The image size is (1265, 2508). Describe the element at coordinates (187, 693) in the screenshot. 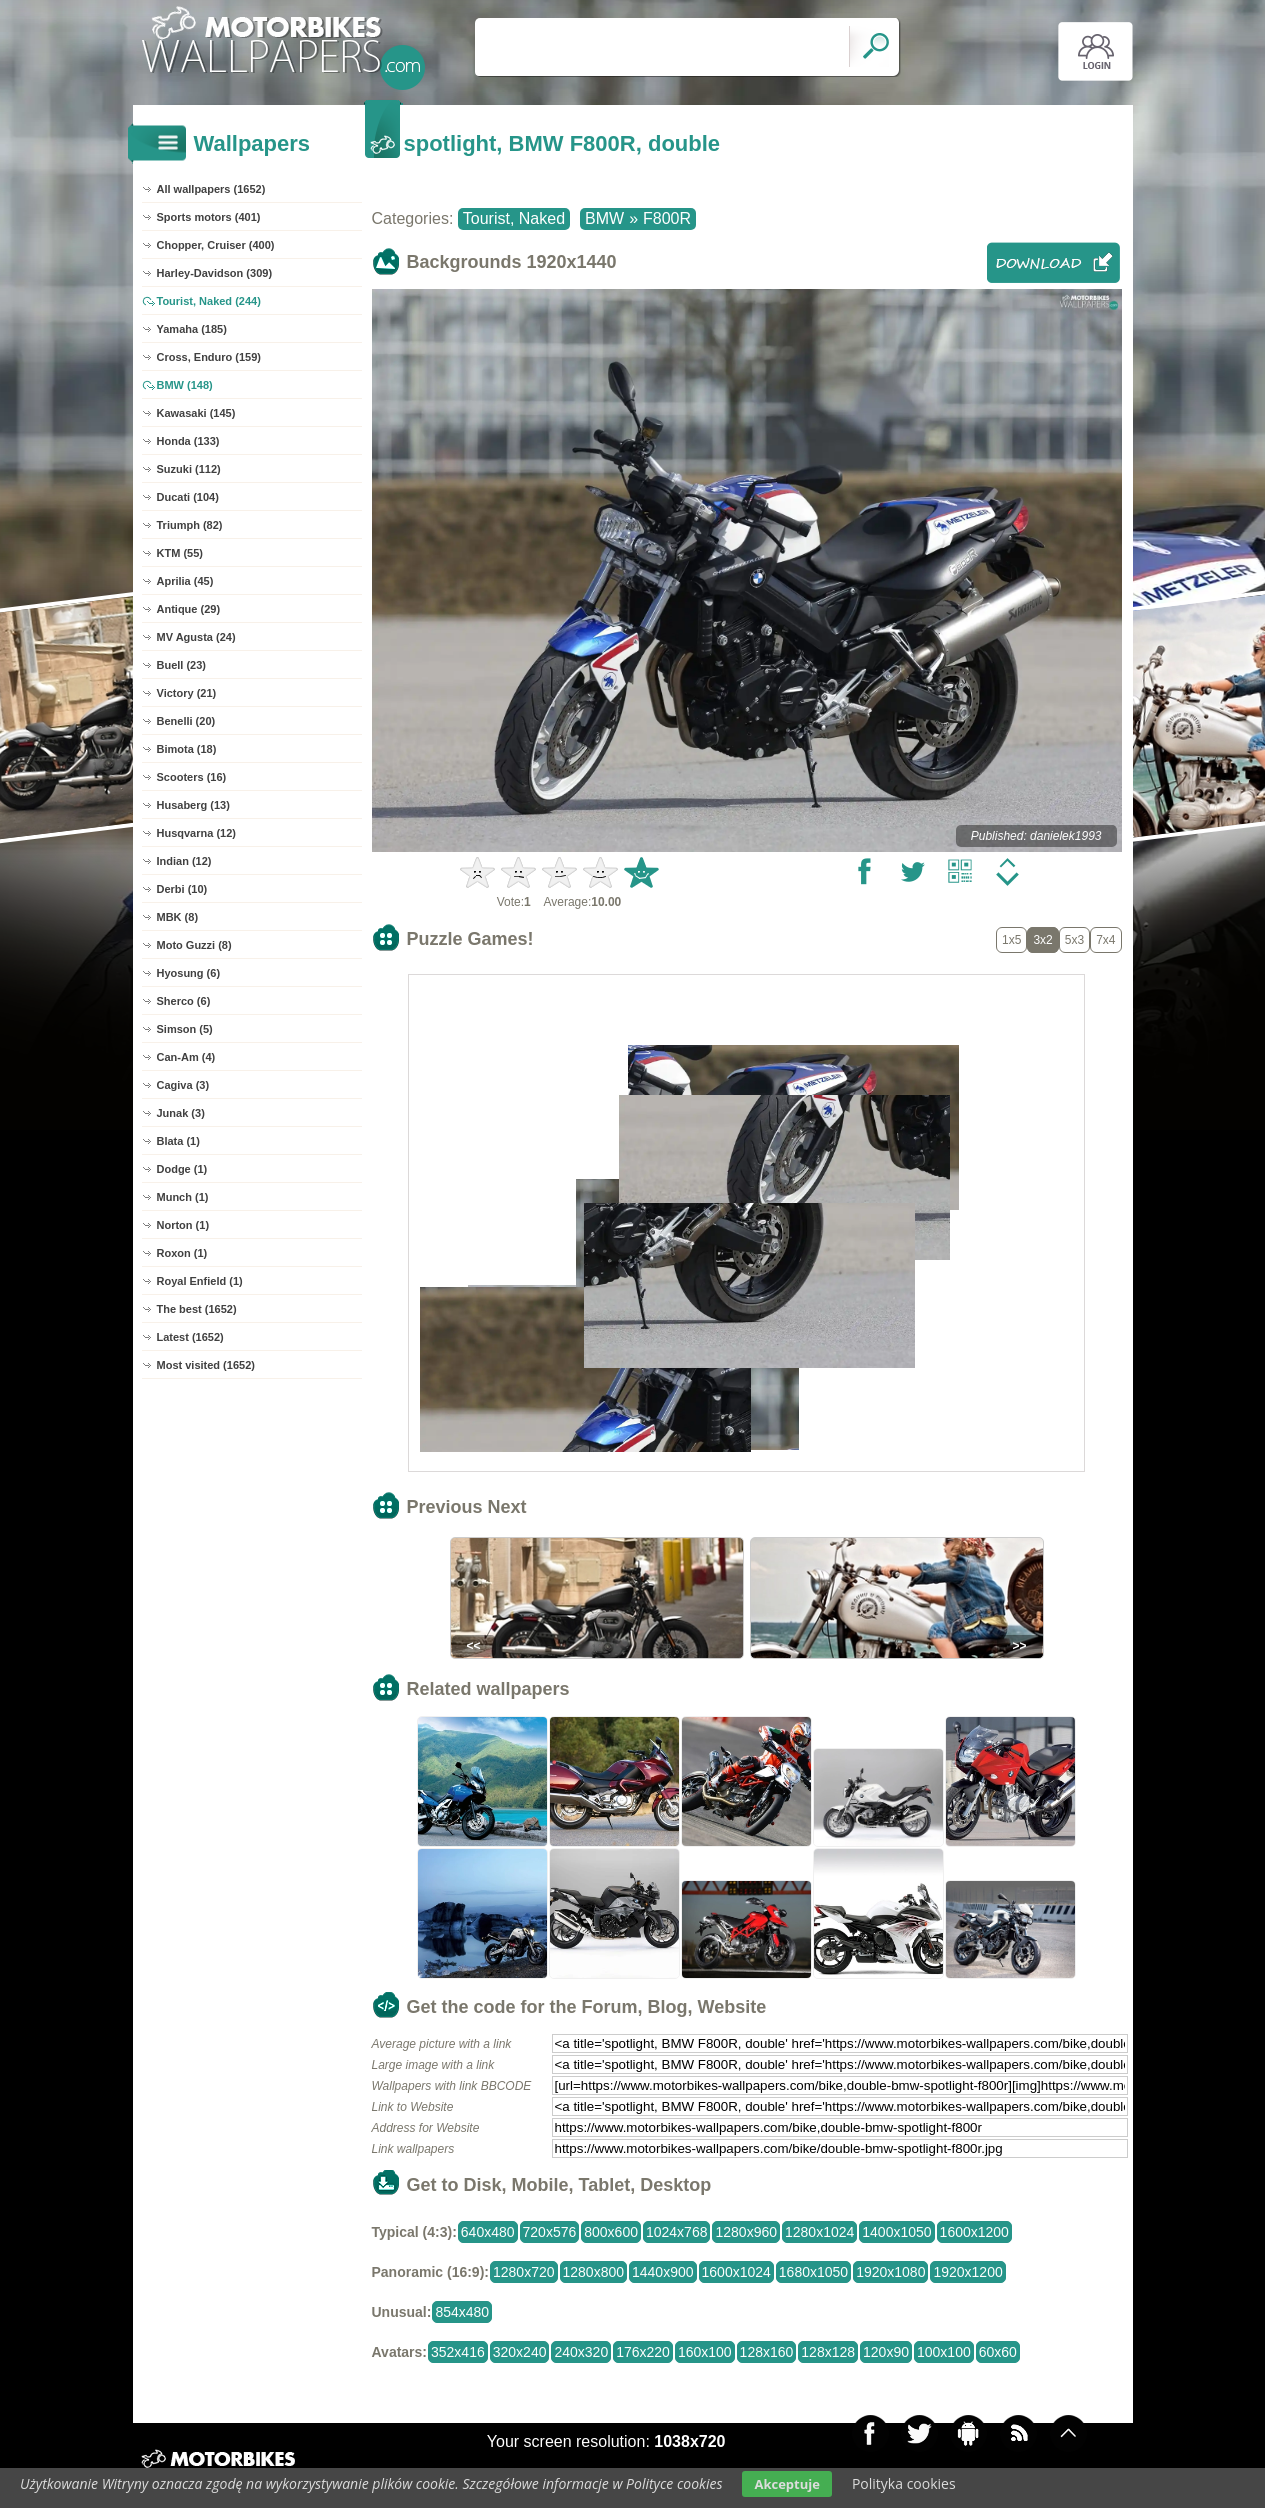

I see `Victory (21)` at that location.